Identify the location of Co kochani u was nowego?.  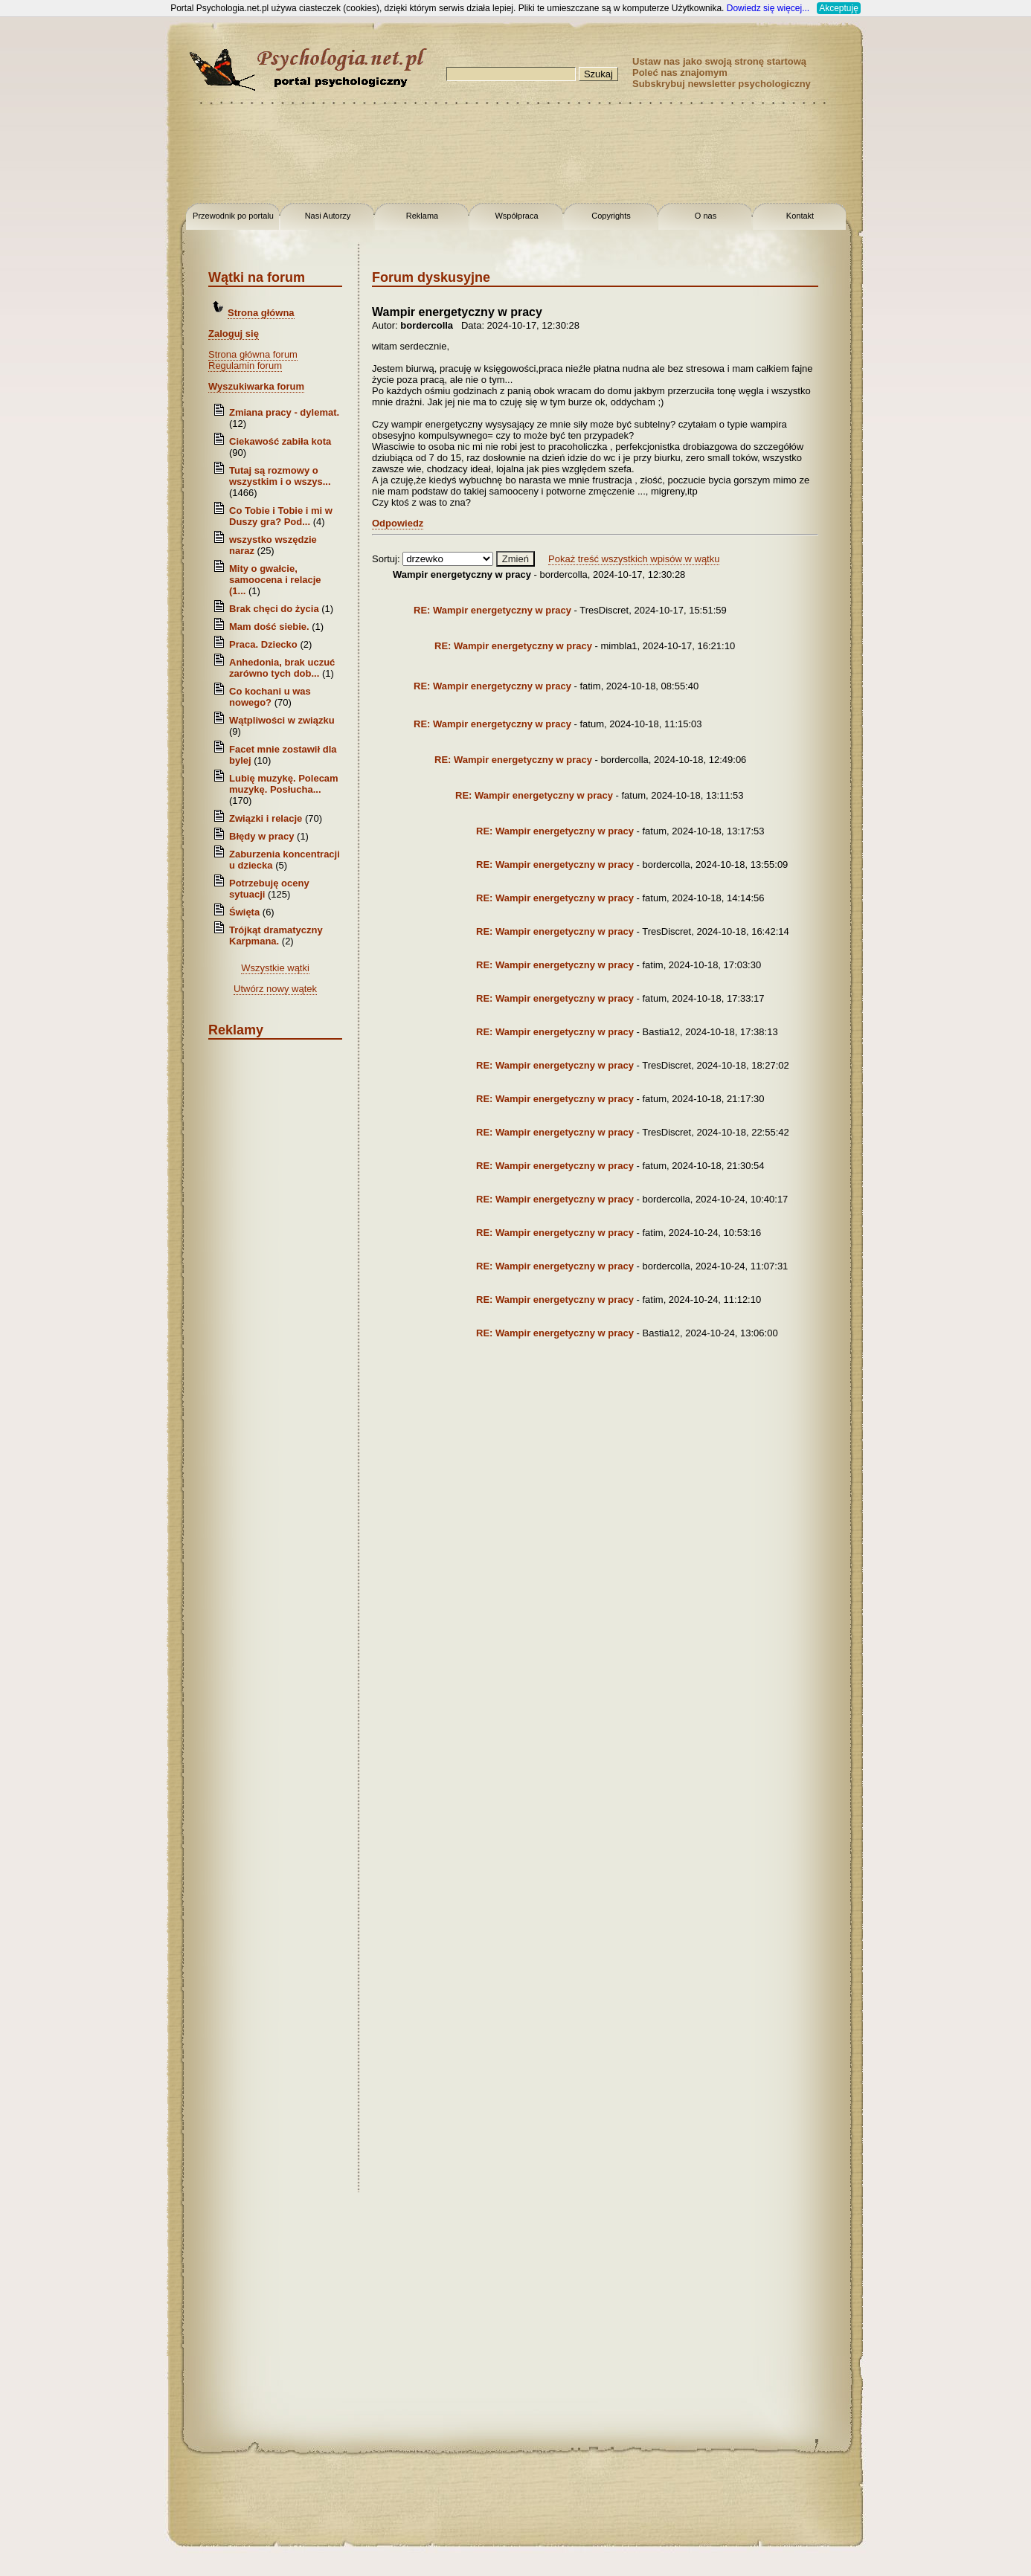
(270, 697).